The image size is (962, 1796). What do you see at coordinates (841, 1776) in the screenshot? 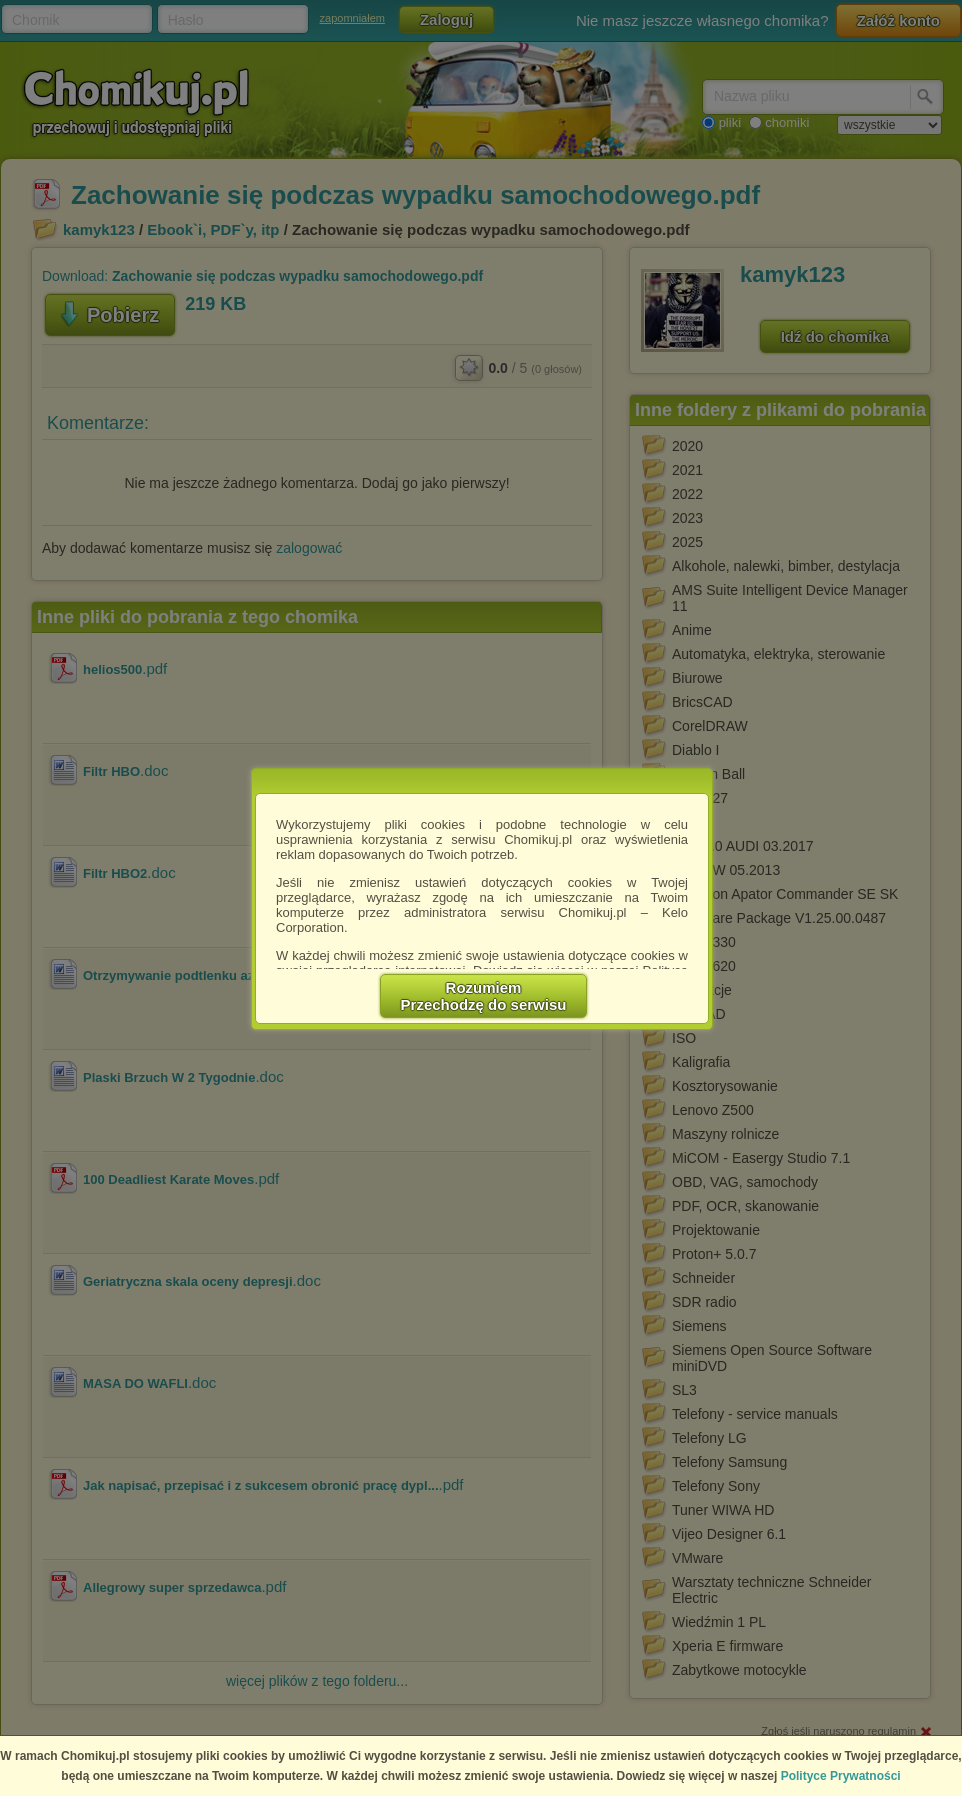
I see `Polityce Prywatności` at bounding box center [841, 1776].